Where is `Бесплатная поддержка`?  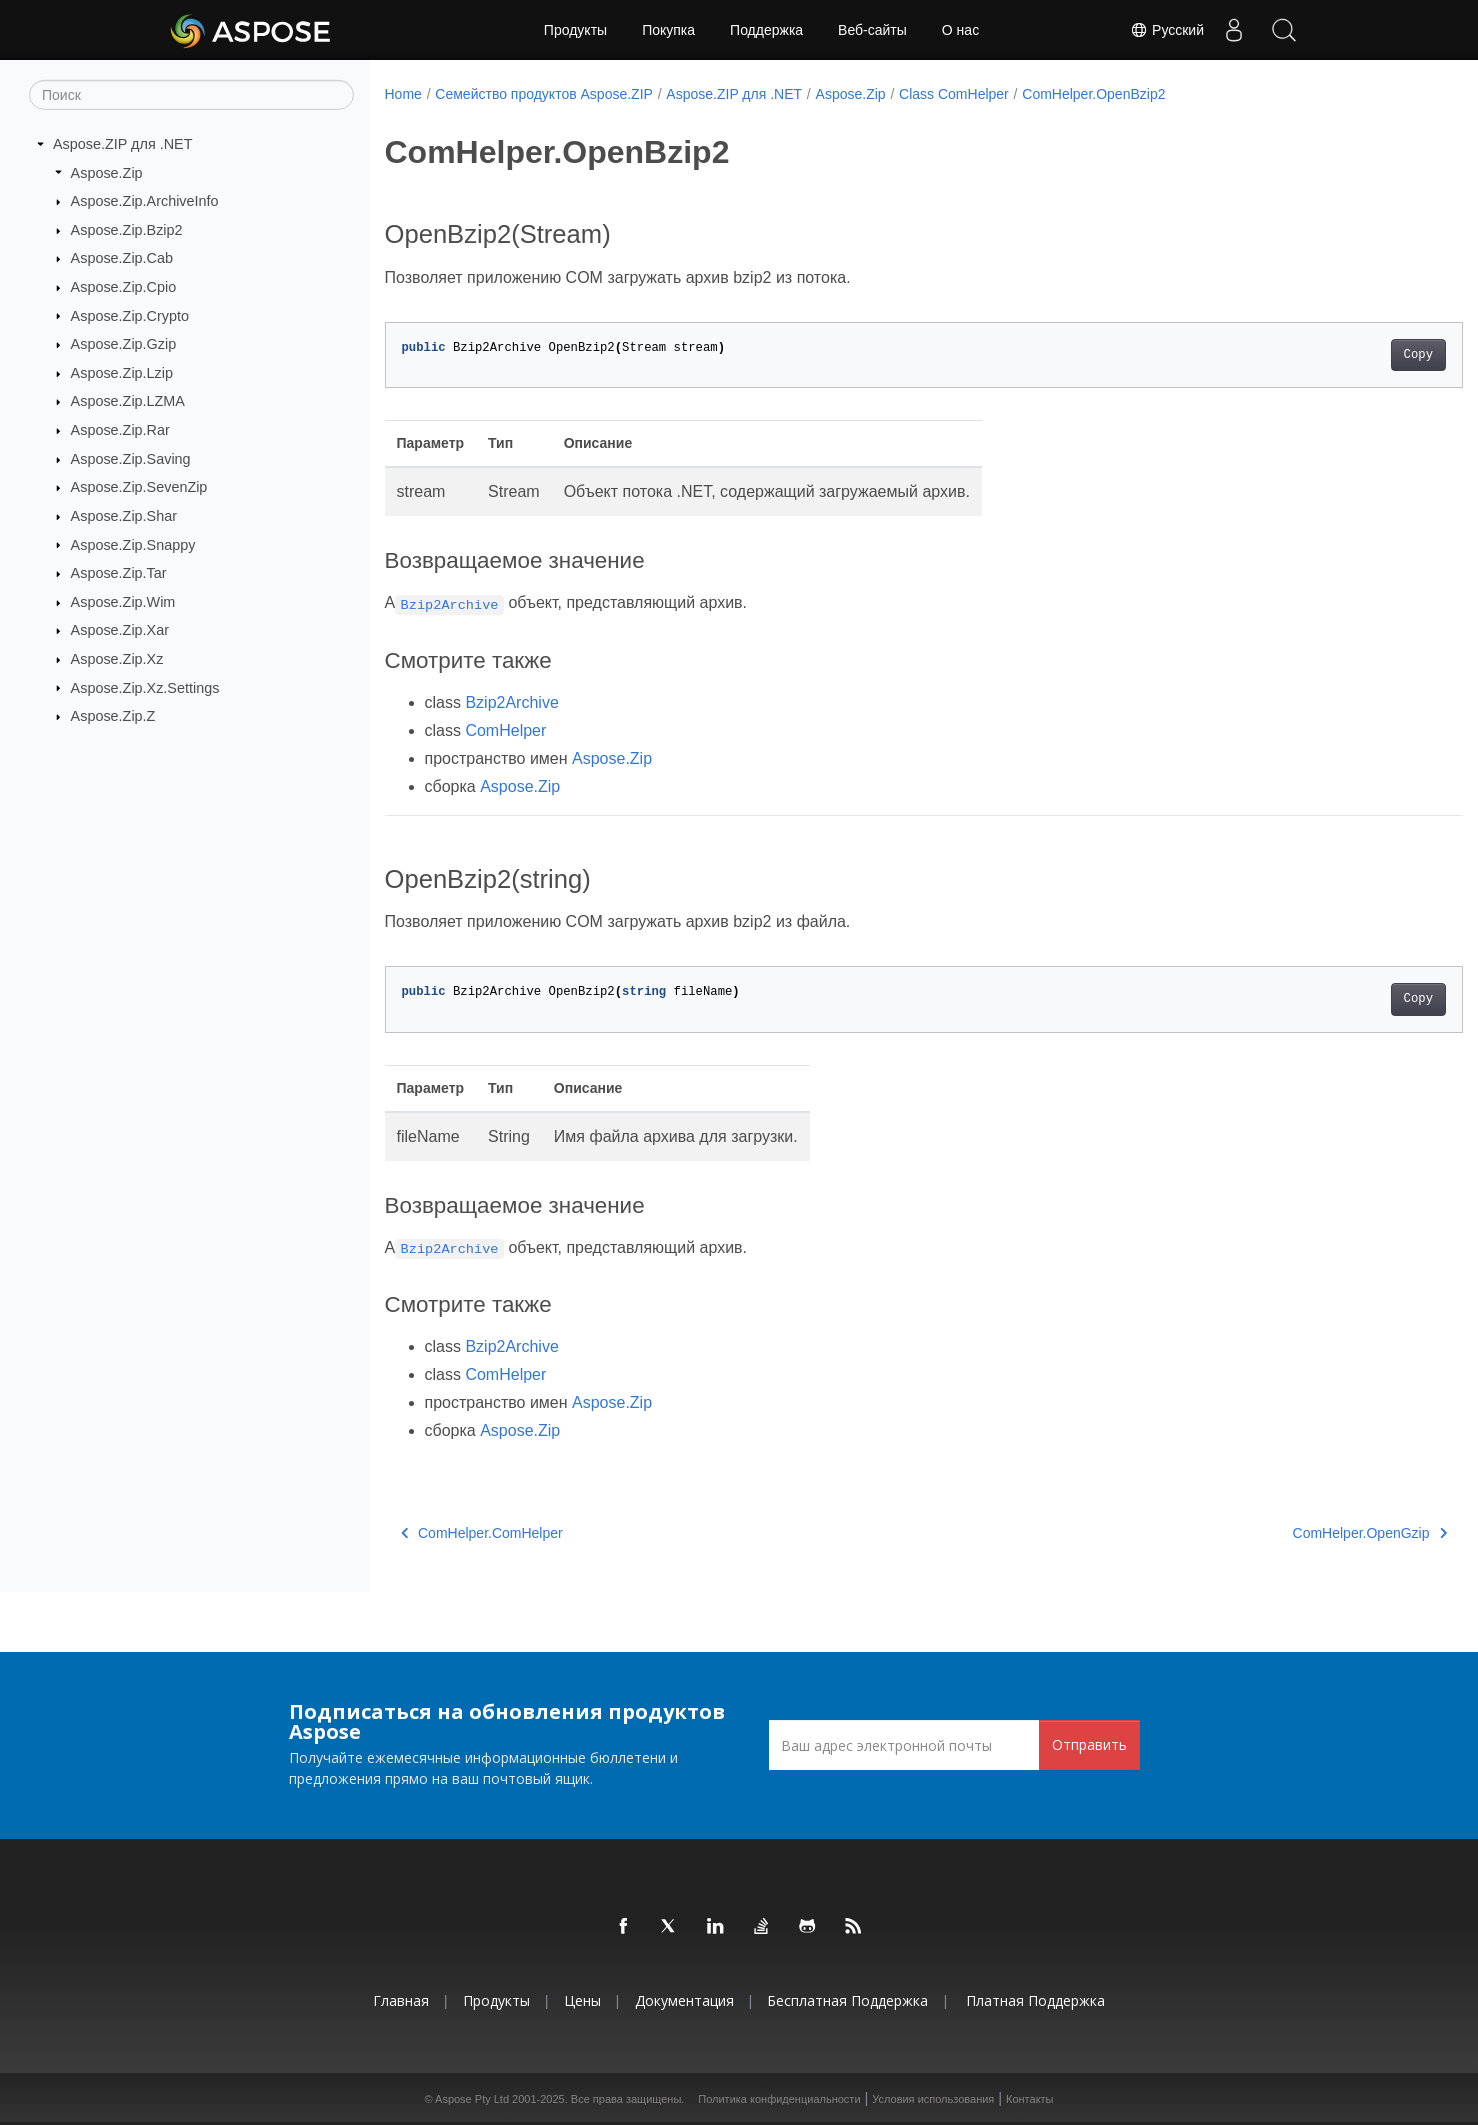 Бесплатная поддержка is located at coordinates (847, 2000).